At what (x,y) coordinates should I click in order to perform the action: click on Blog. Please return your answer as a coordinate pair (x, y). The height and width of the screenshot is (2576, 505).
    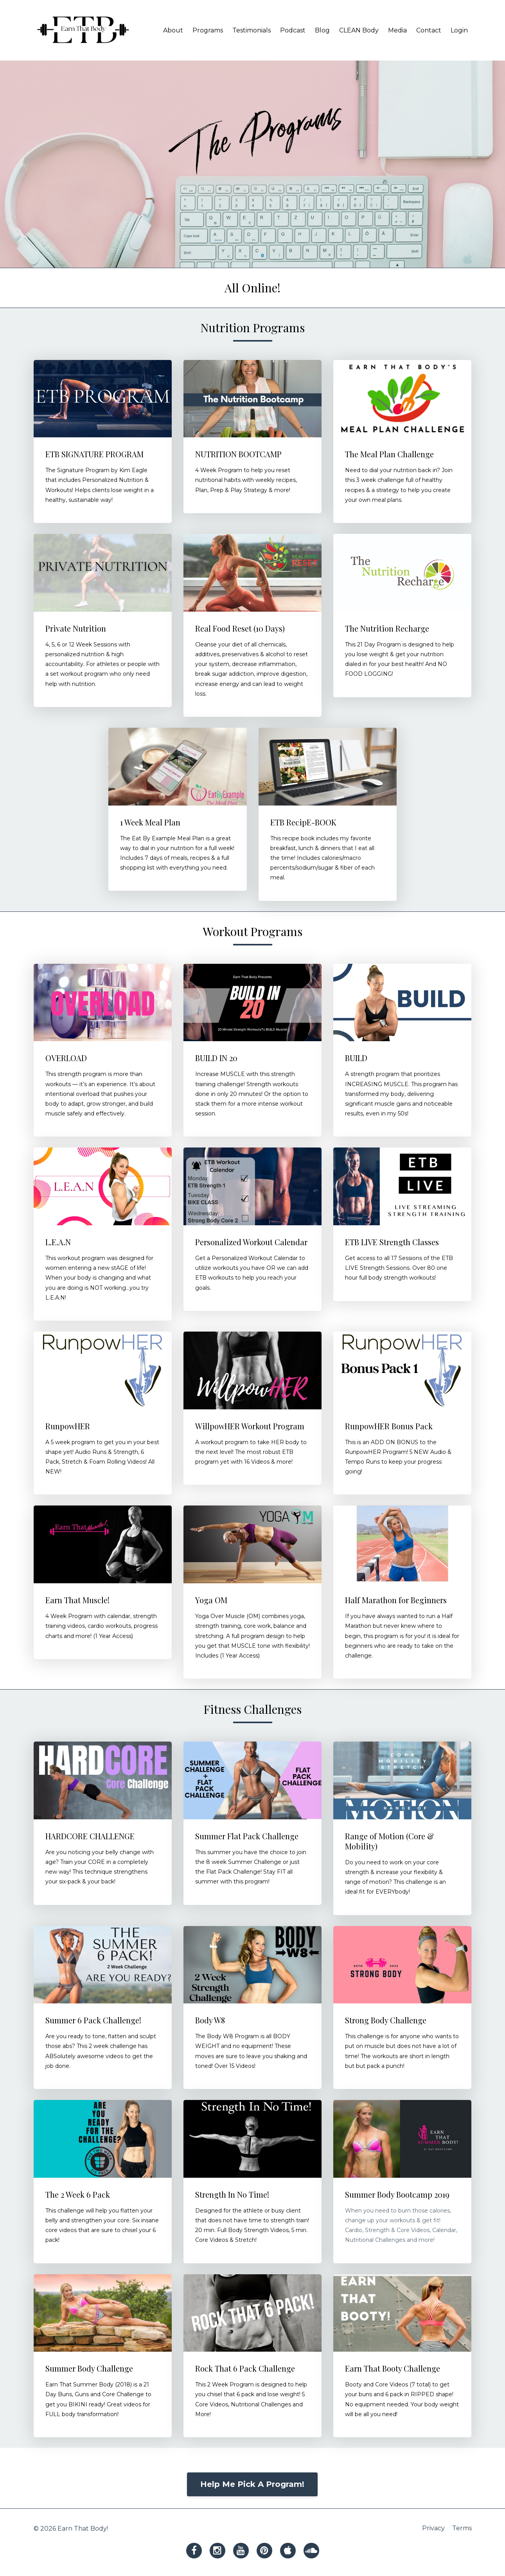
    Looking at the image, I should click on (322, 30).